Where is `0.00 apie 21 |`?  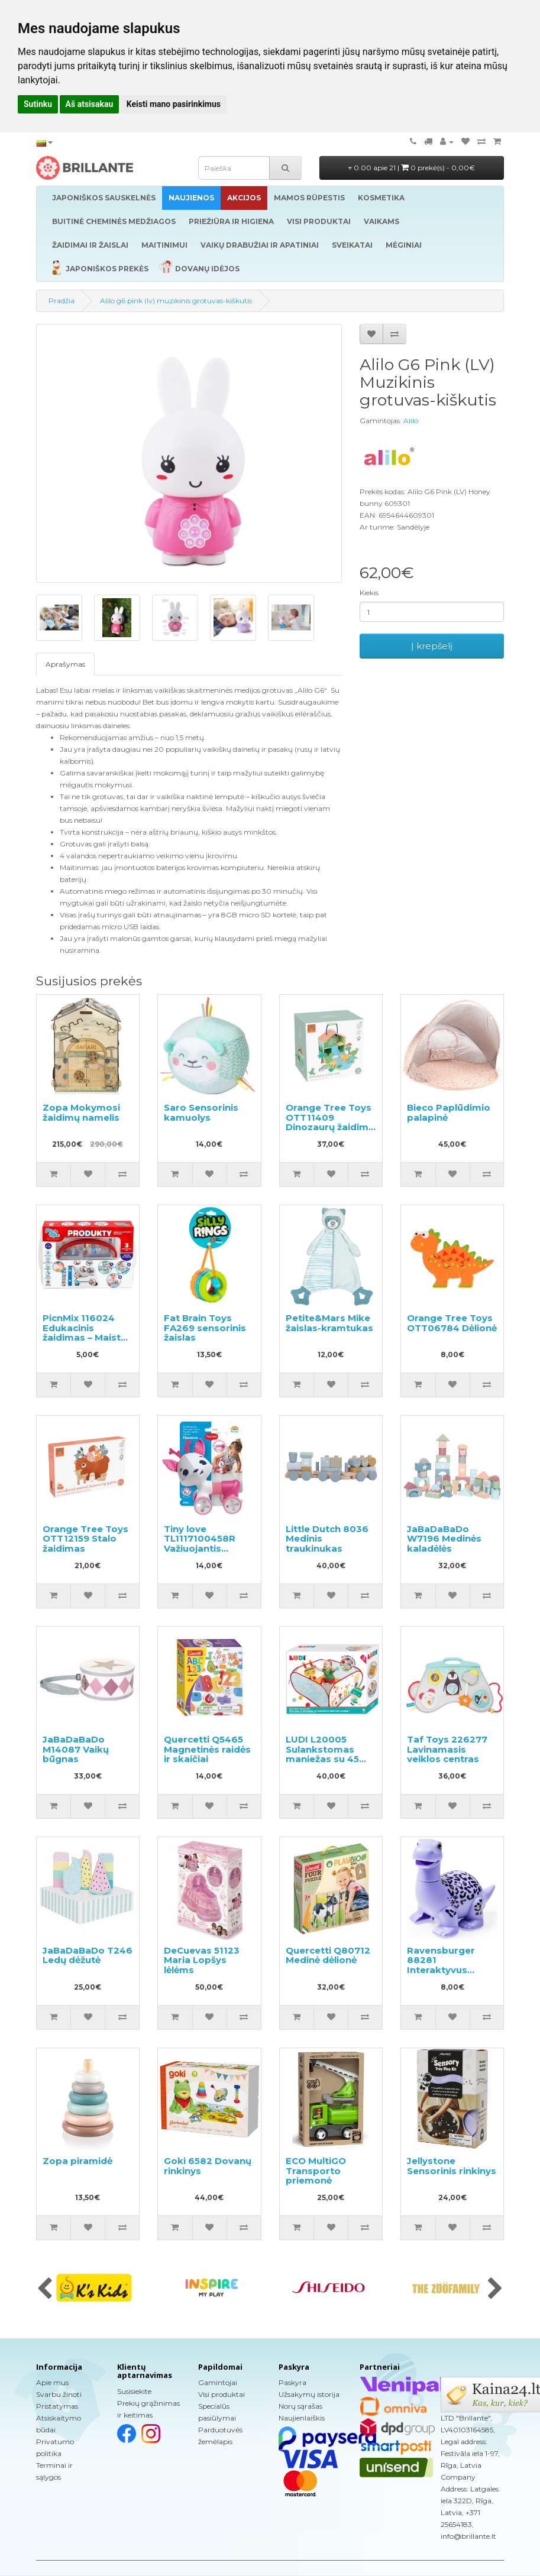 0.00 apie 21 | is located at coordinates (411, 167).